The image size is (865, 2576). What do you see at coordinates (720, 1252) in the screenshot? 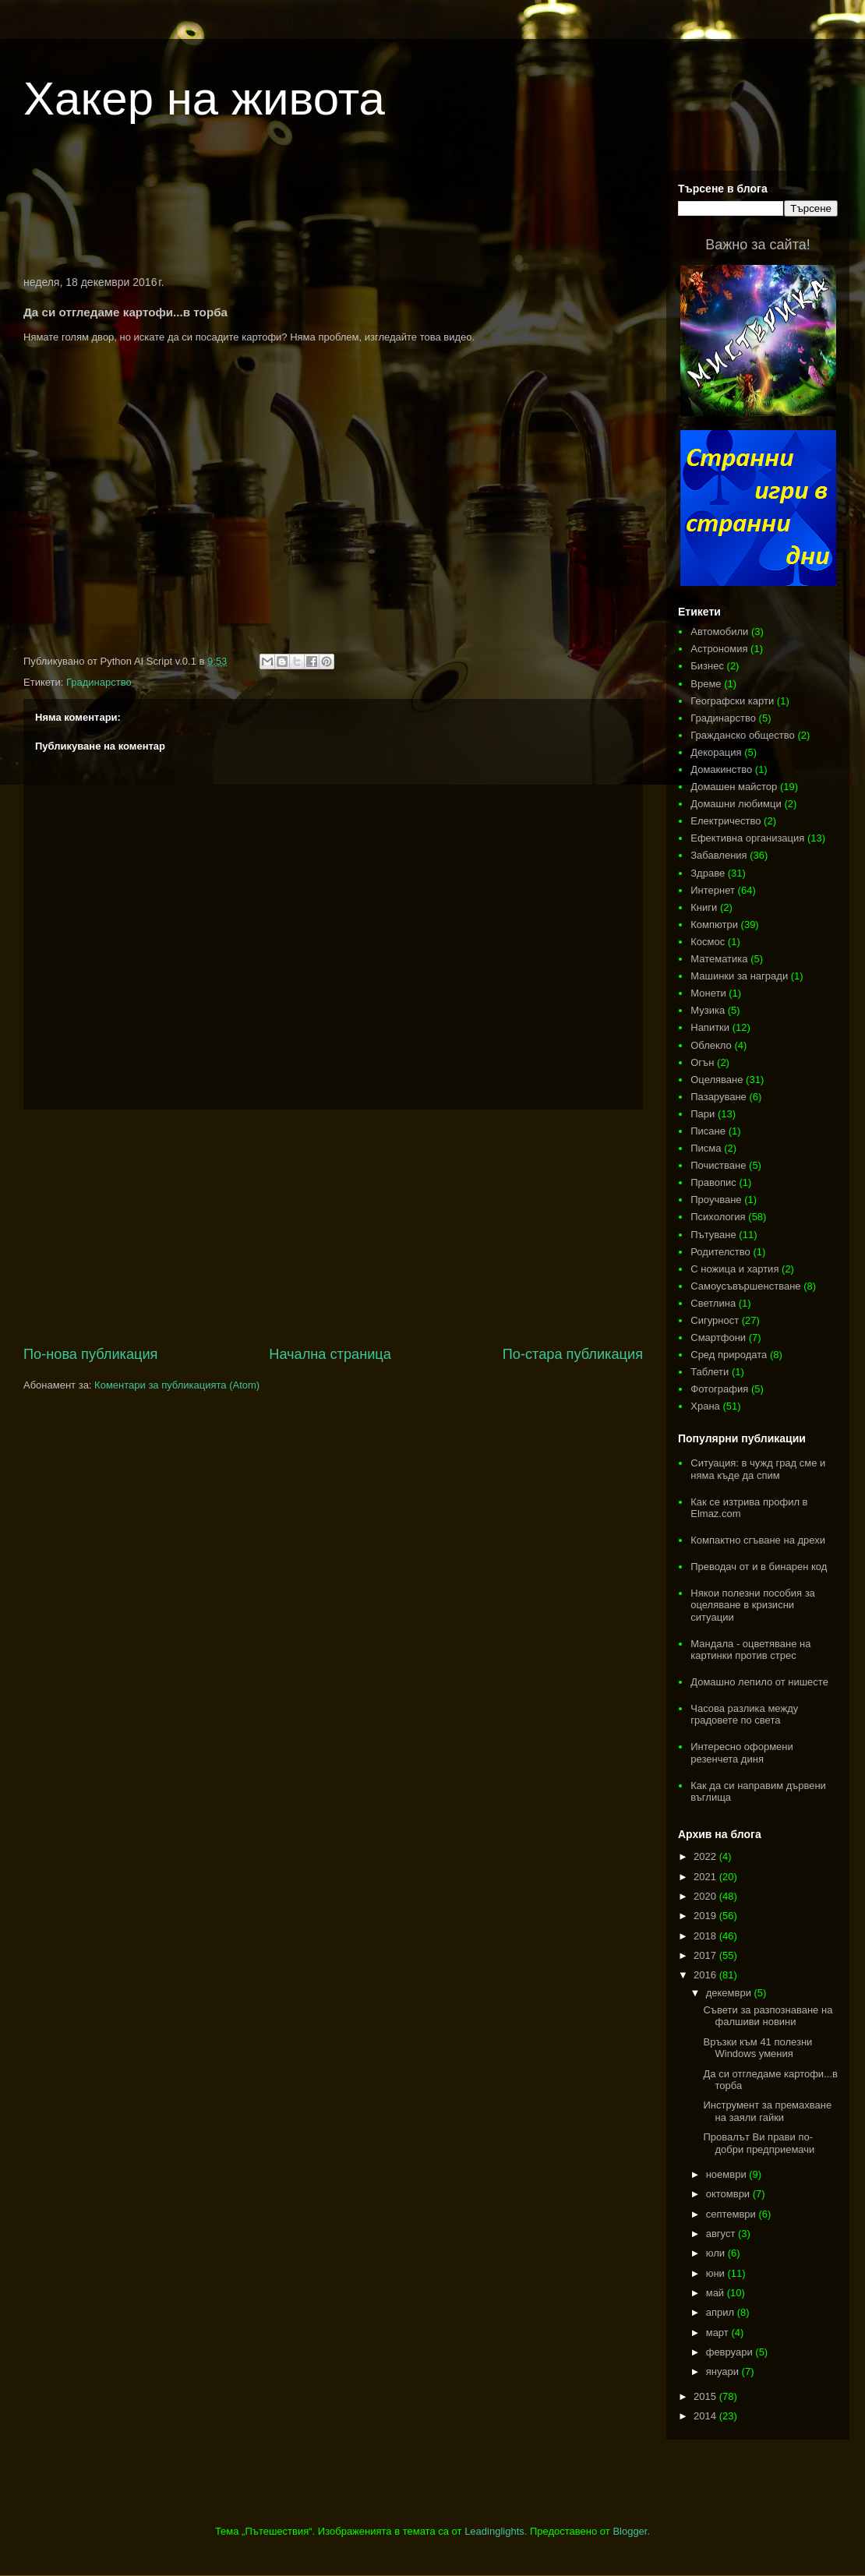
I see `Родителство` at bounding box center [720, 1252].